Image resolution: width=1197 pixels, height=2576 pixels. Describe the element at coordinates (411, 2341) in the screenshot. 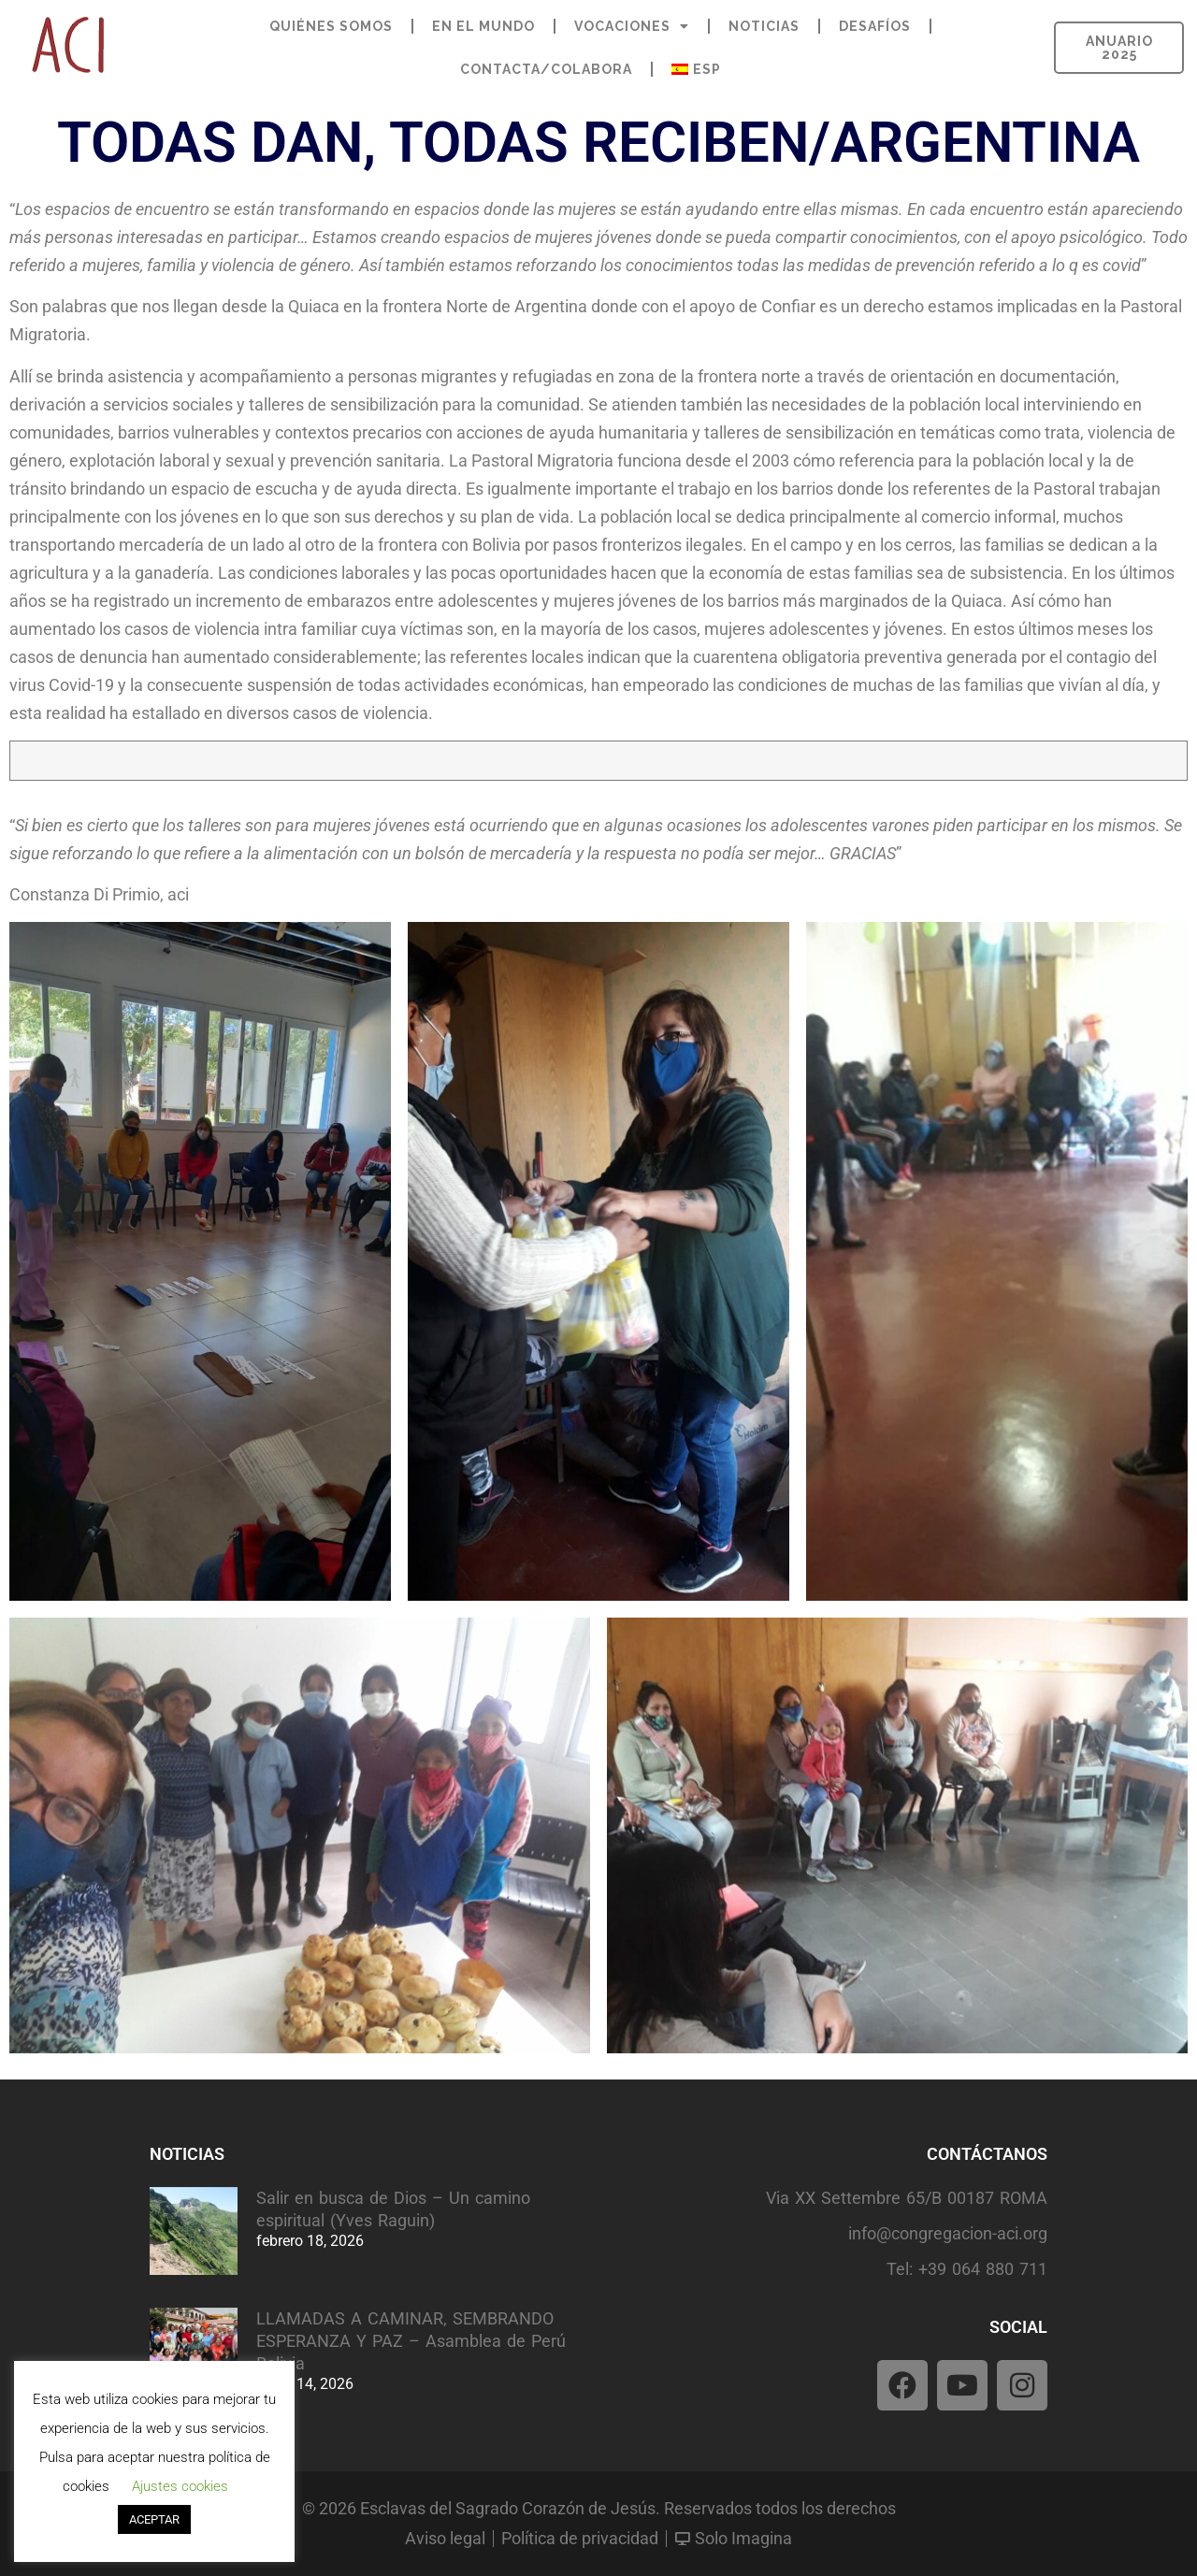

I see `LLAMADAS A CAMINAR, SEMBRANDO ESPERANZA Y PAZ – Asamblea de Perú Bolivia` at that location.